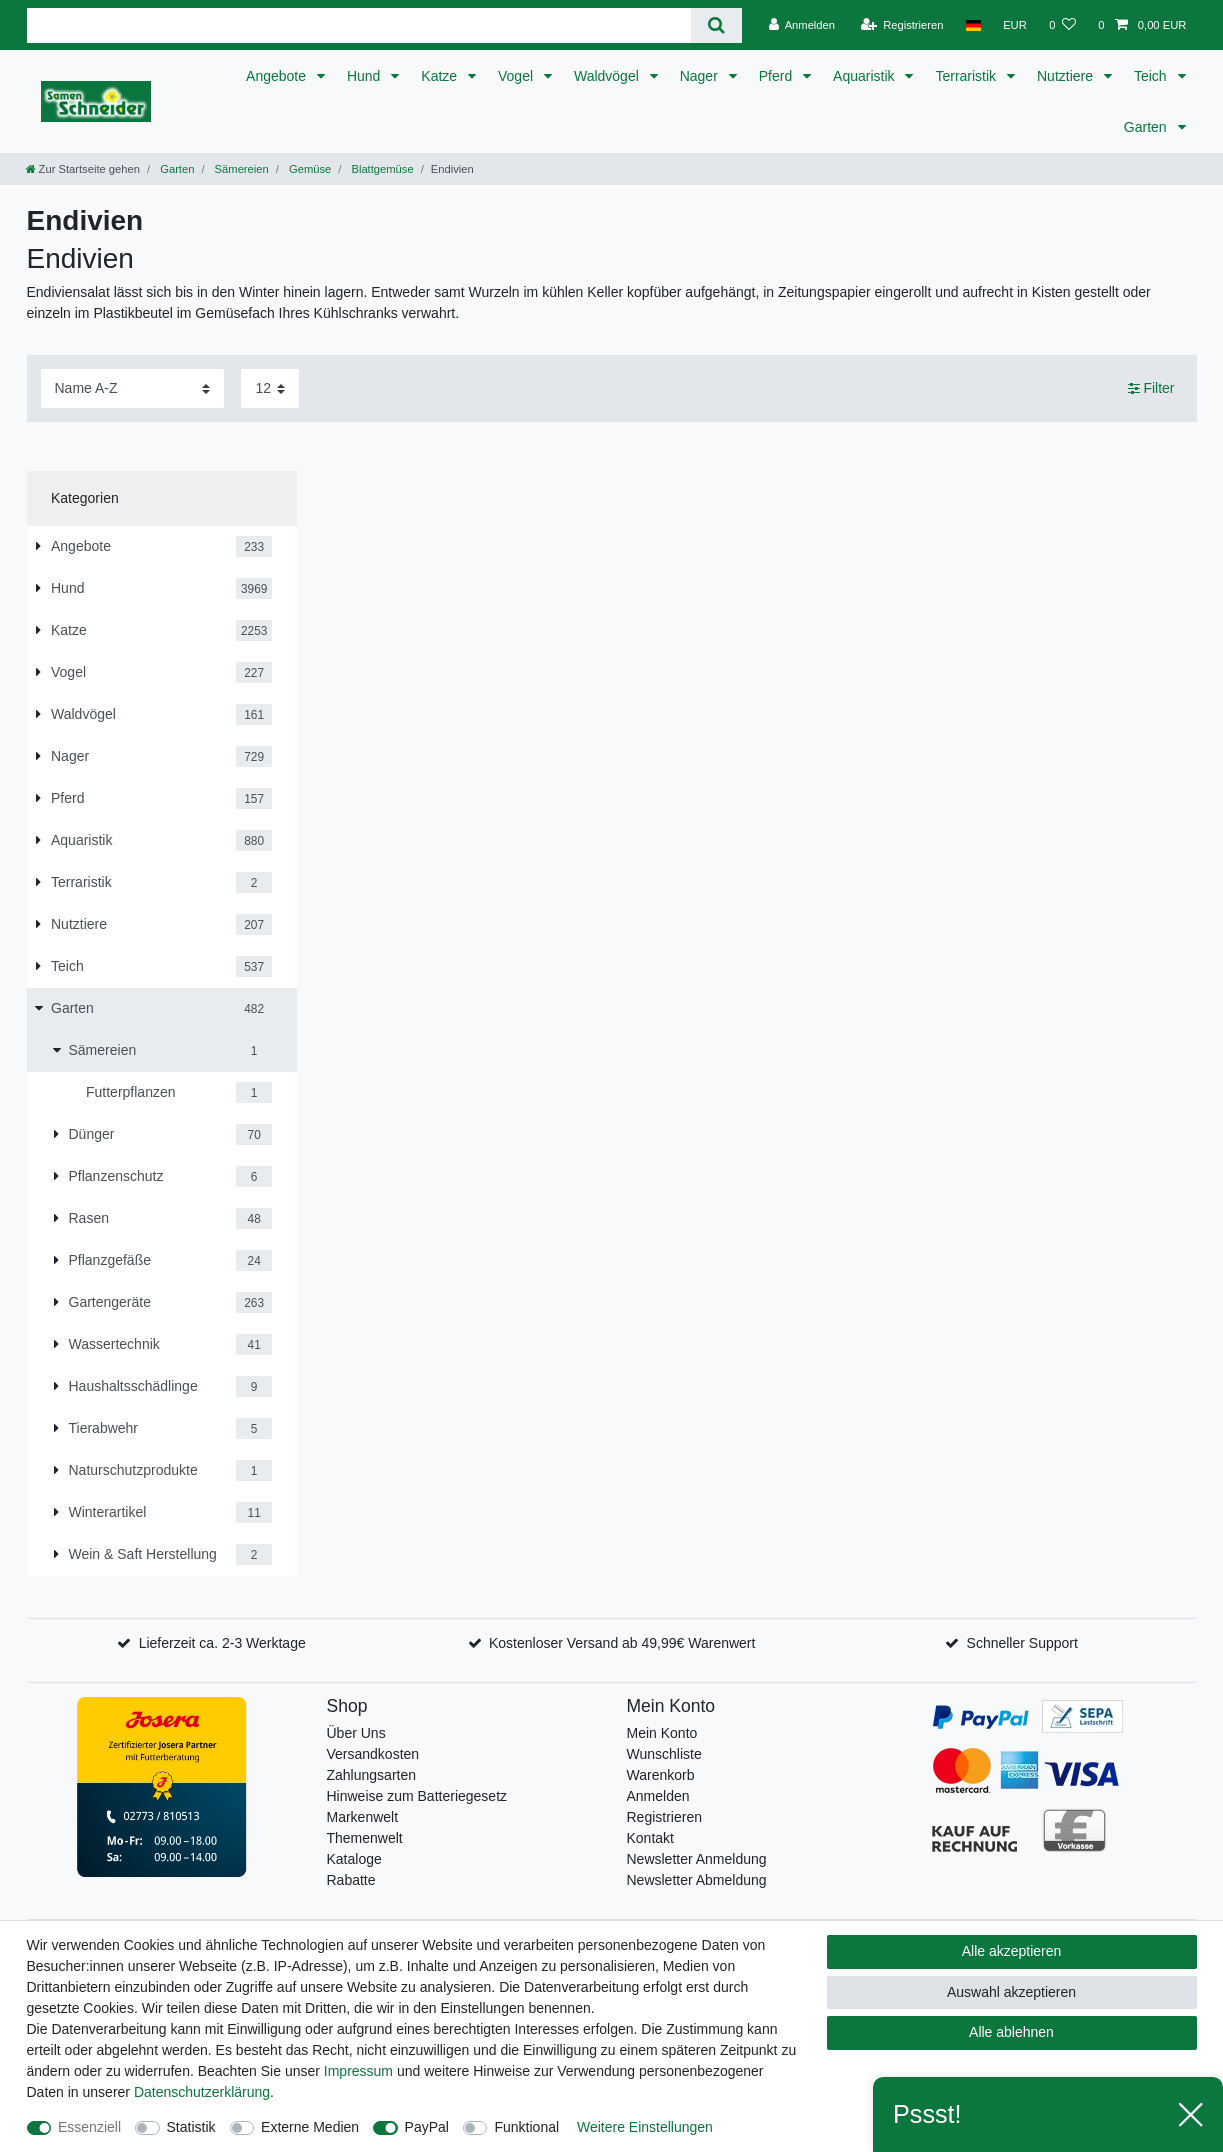 The height and width of the screenshot is (2152, 1223). Describe the element at coordinates (1011, 1992) in the screenshot. I see `Auswahl akzeptieren` at that location.